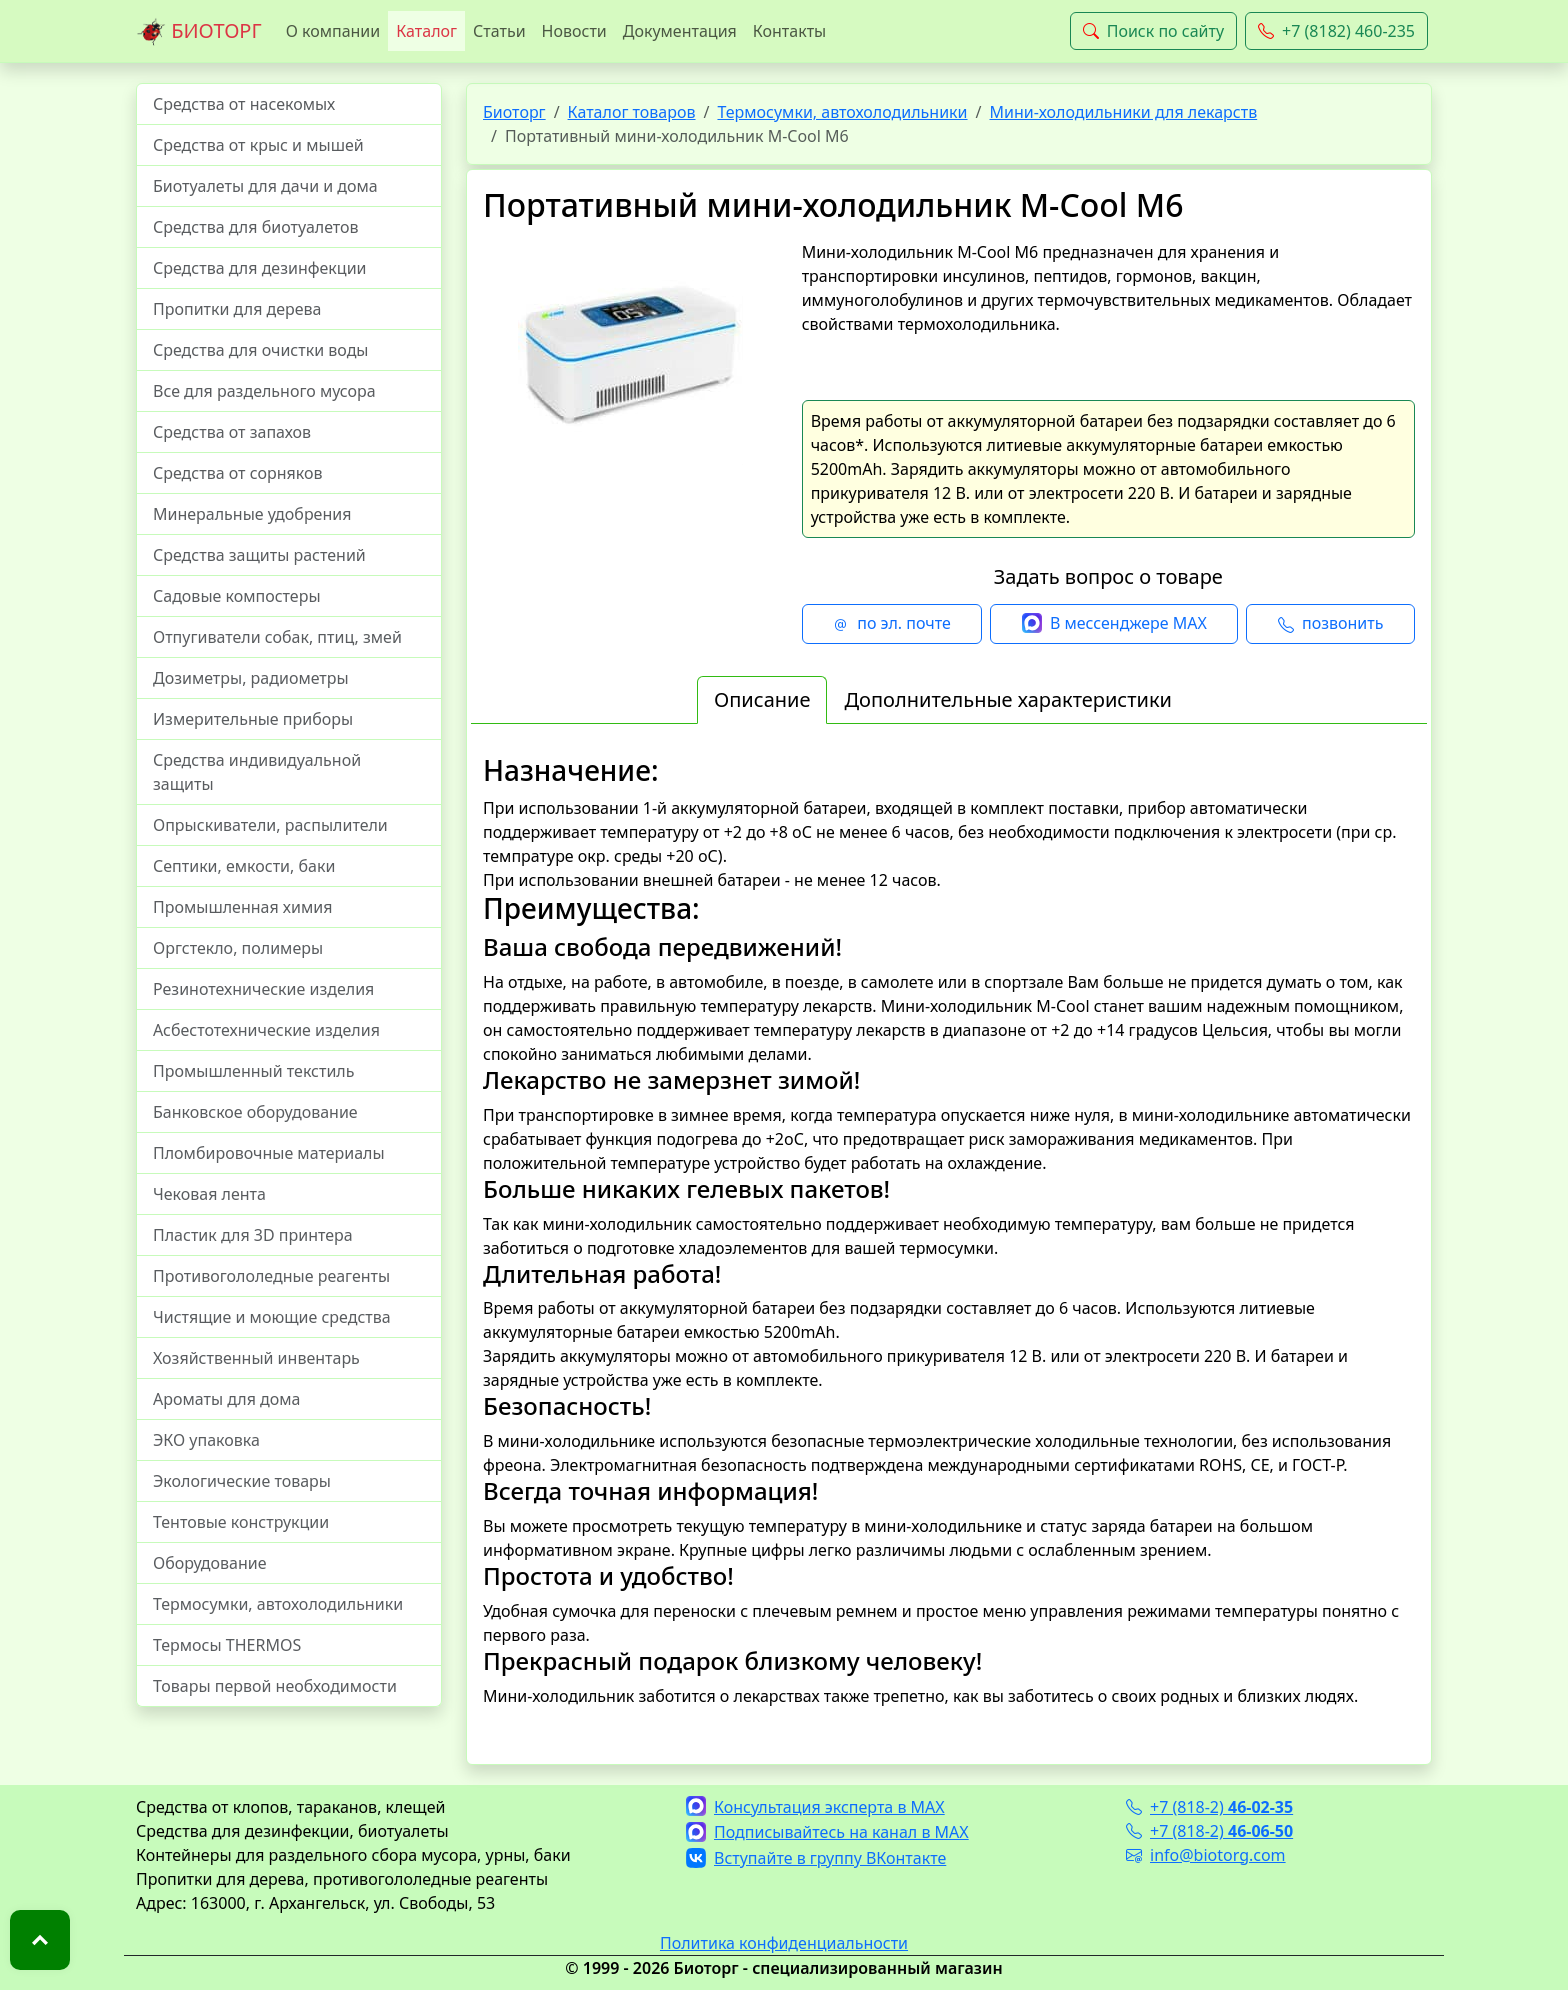 The width and height of the screenshot is (1568, 1990). What do you see at coordinates (892, 624) in the screenshot?
I see `по эл. почте` at bounding box center [892, 624].